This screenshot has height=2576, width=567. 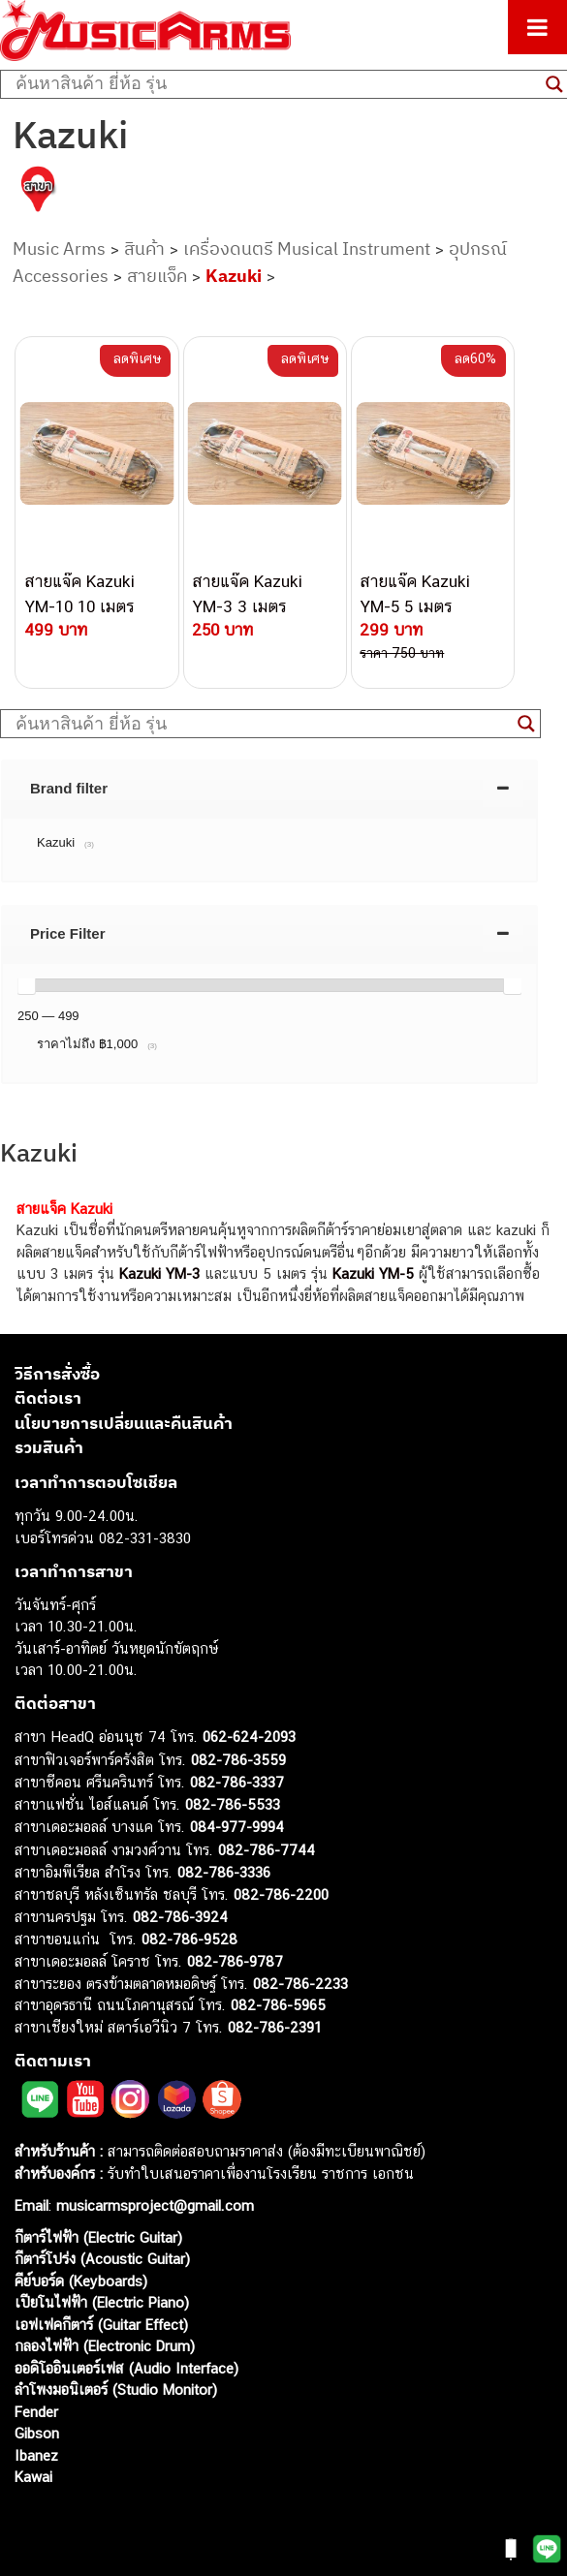 What do you see at coordinates (98, 2237) in the screenshot?
I see `กีตาร์ไฟฟ้า (Electric Guitar)` at bounding box center [98, 2237].